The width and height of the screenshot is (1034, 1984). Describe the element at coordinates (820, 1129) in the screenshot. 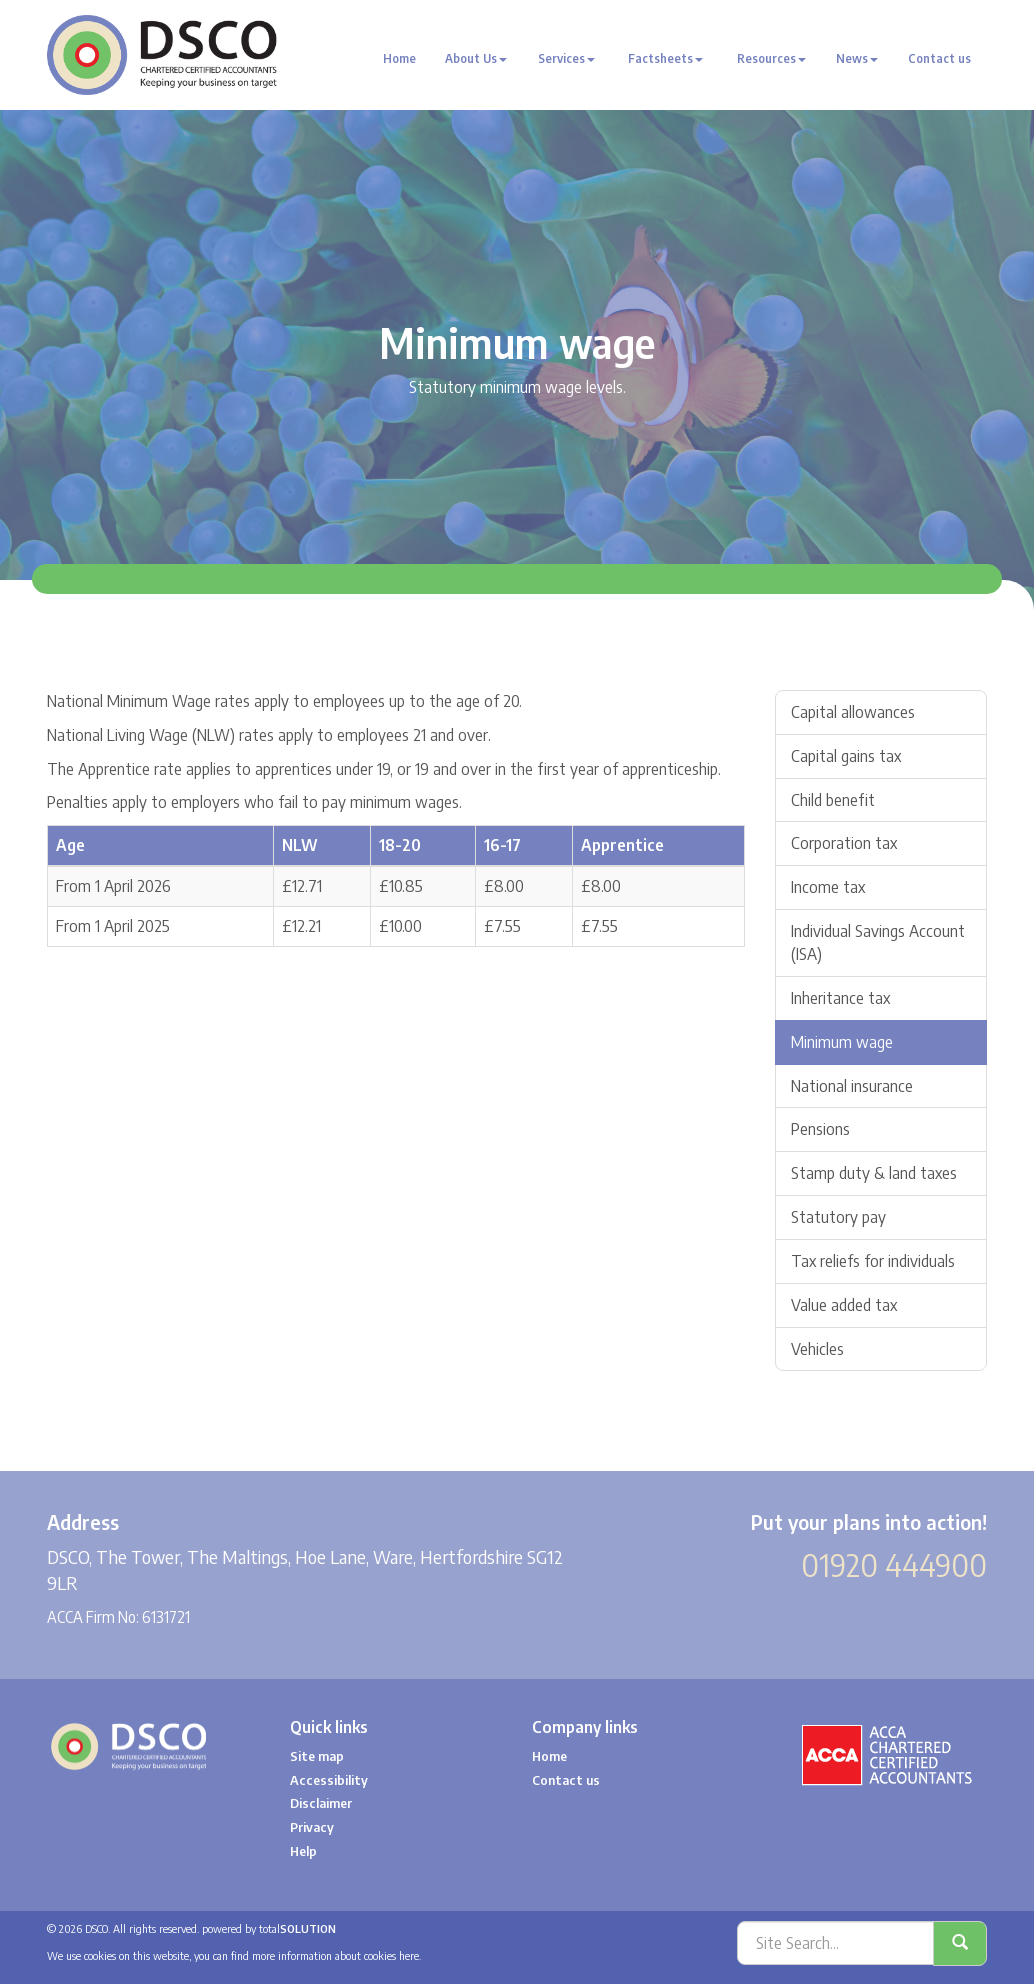

I see `Pensions` at that location.